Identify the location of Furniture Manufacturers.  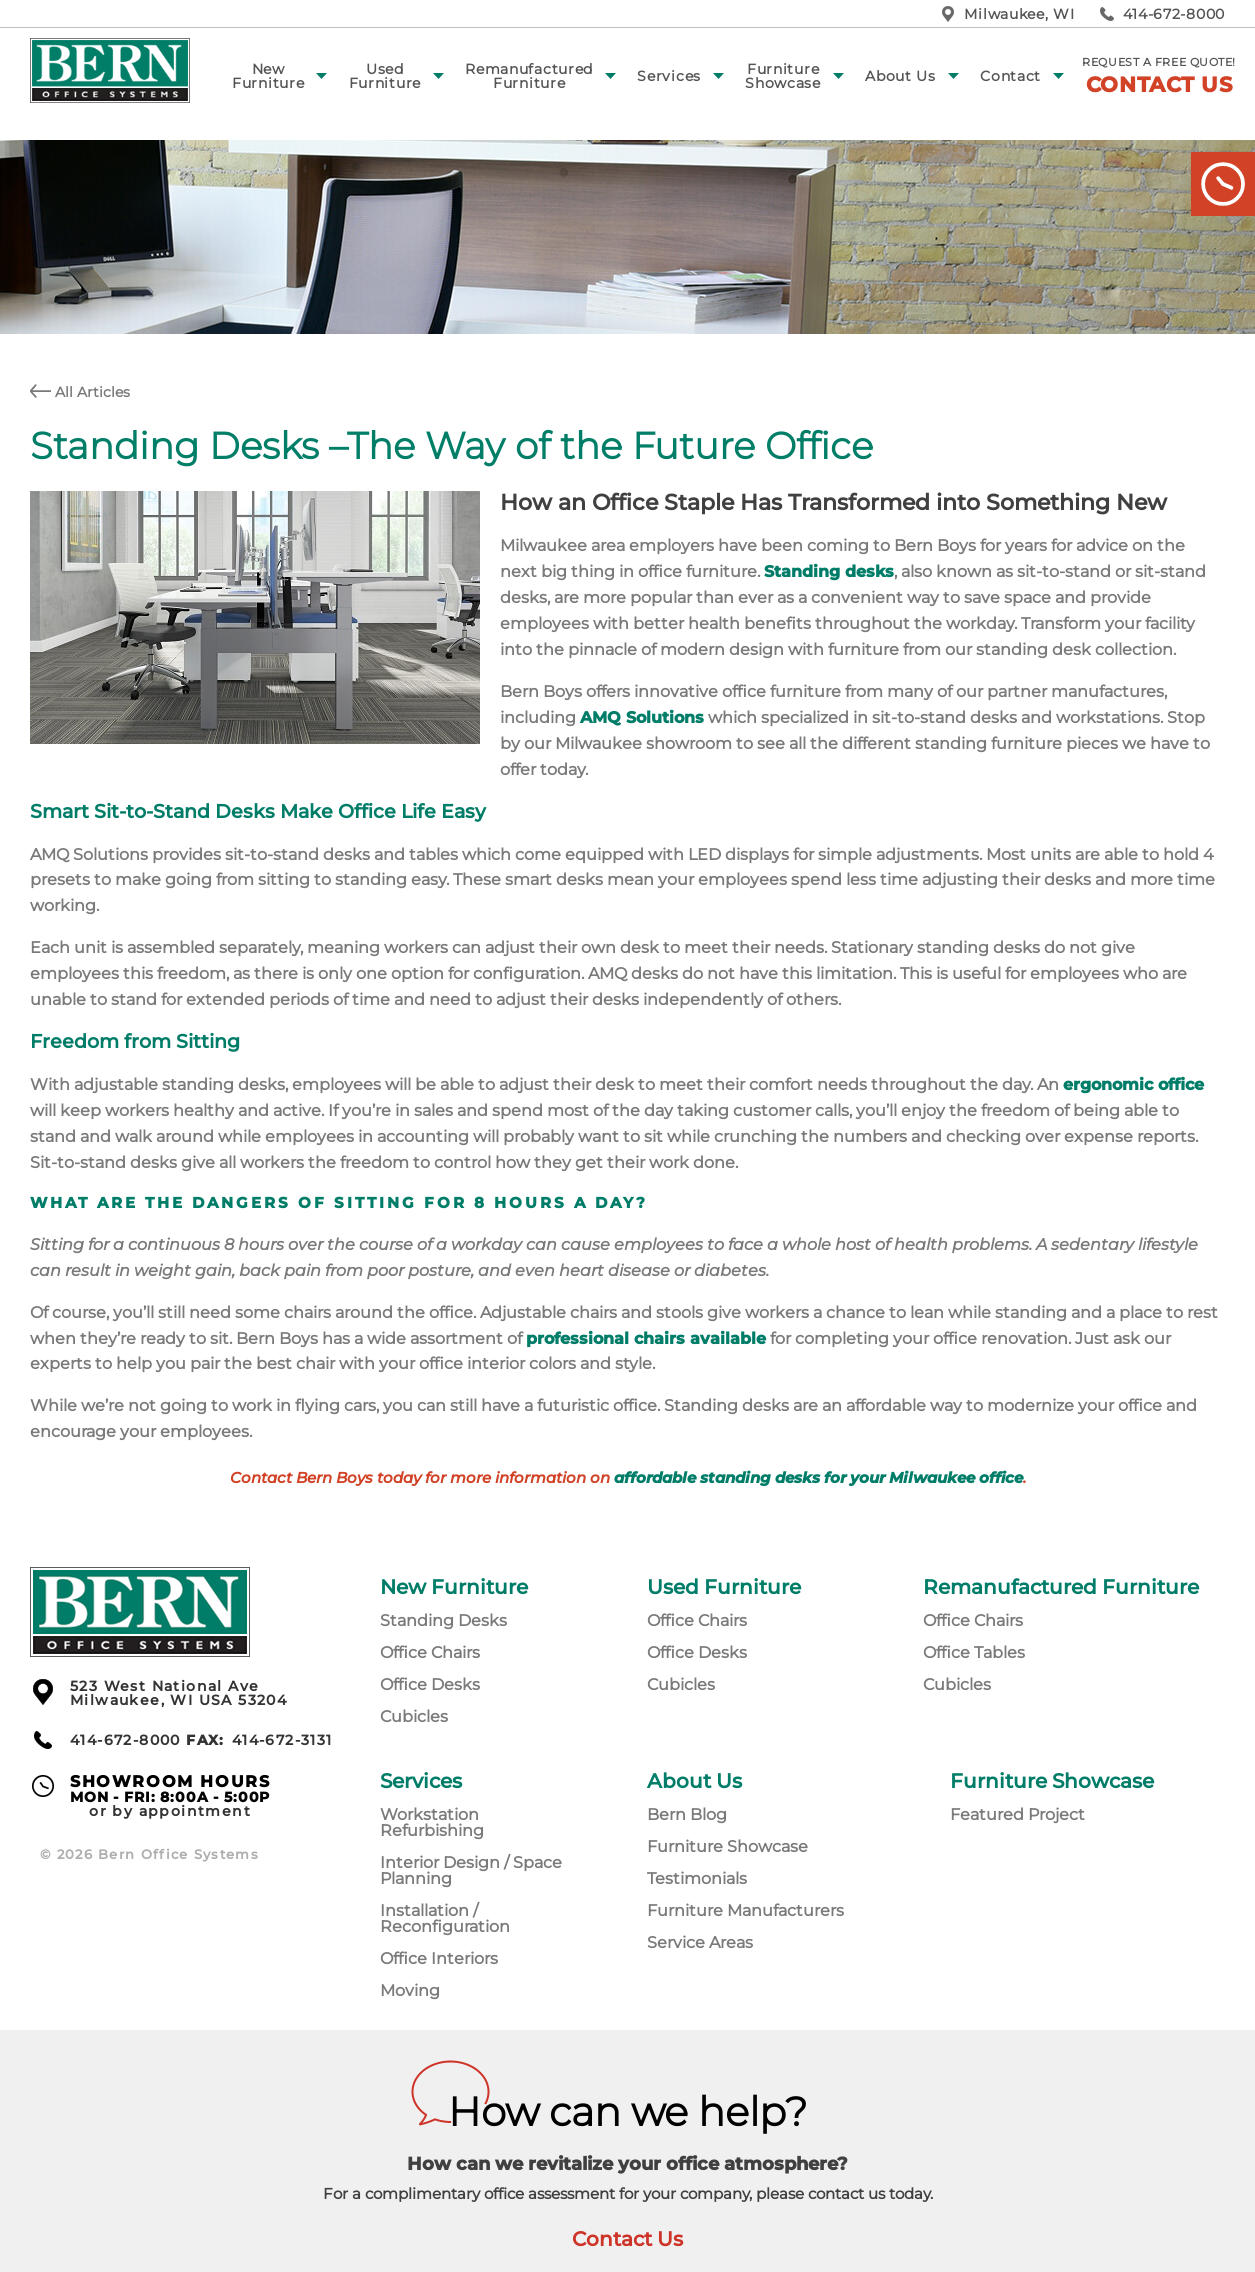
(745, 1910).